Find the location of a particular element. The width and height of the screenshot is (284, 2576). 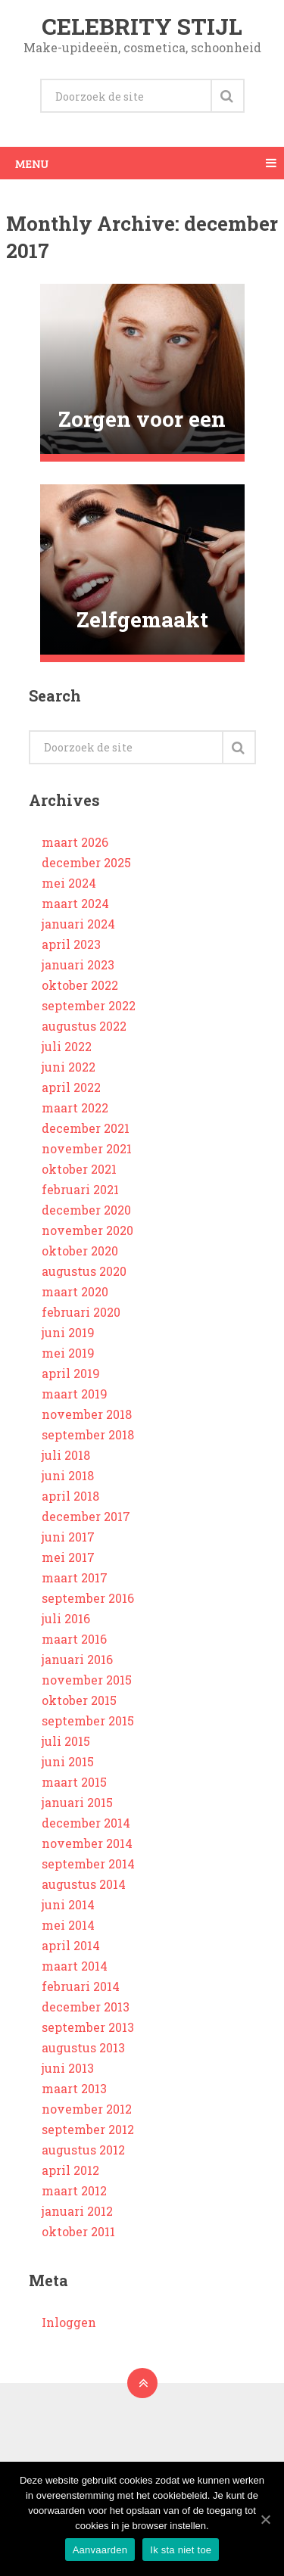

september 2014 is located at coordinates (88, 1863).